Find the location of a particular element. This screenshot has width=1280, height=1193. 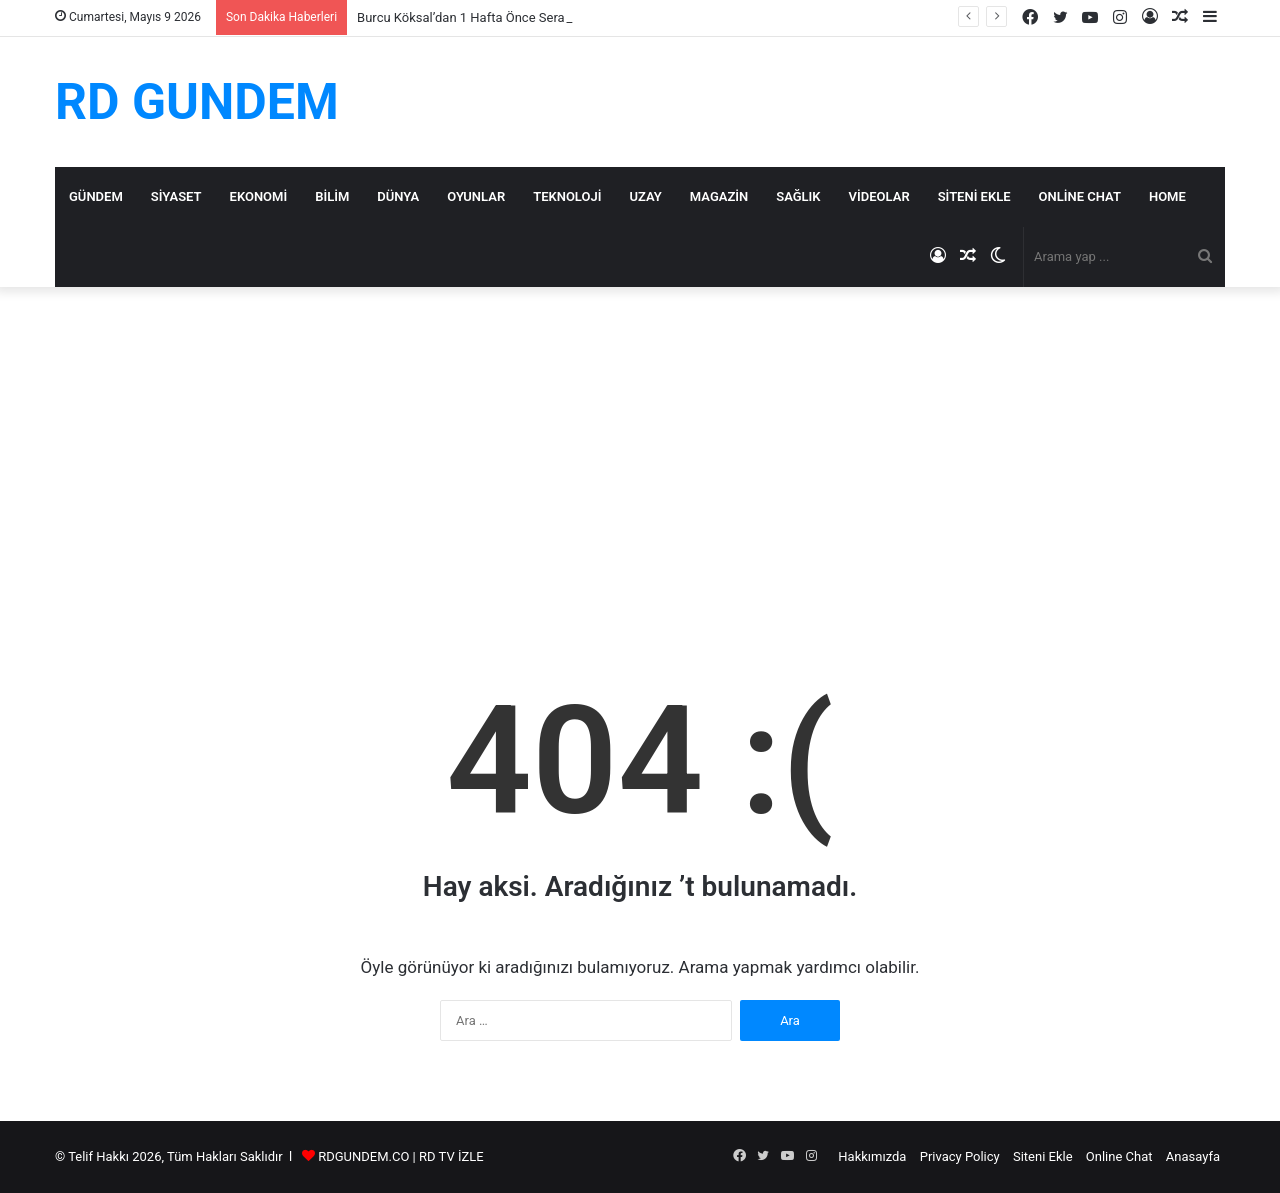

Home is located at coordinates (1167, 196).